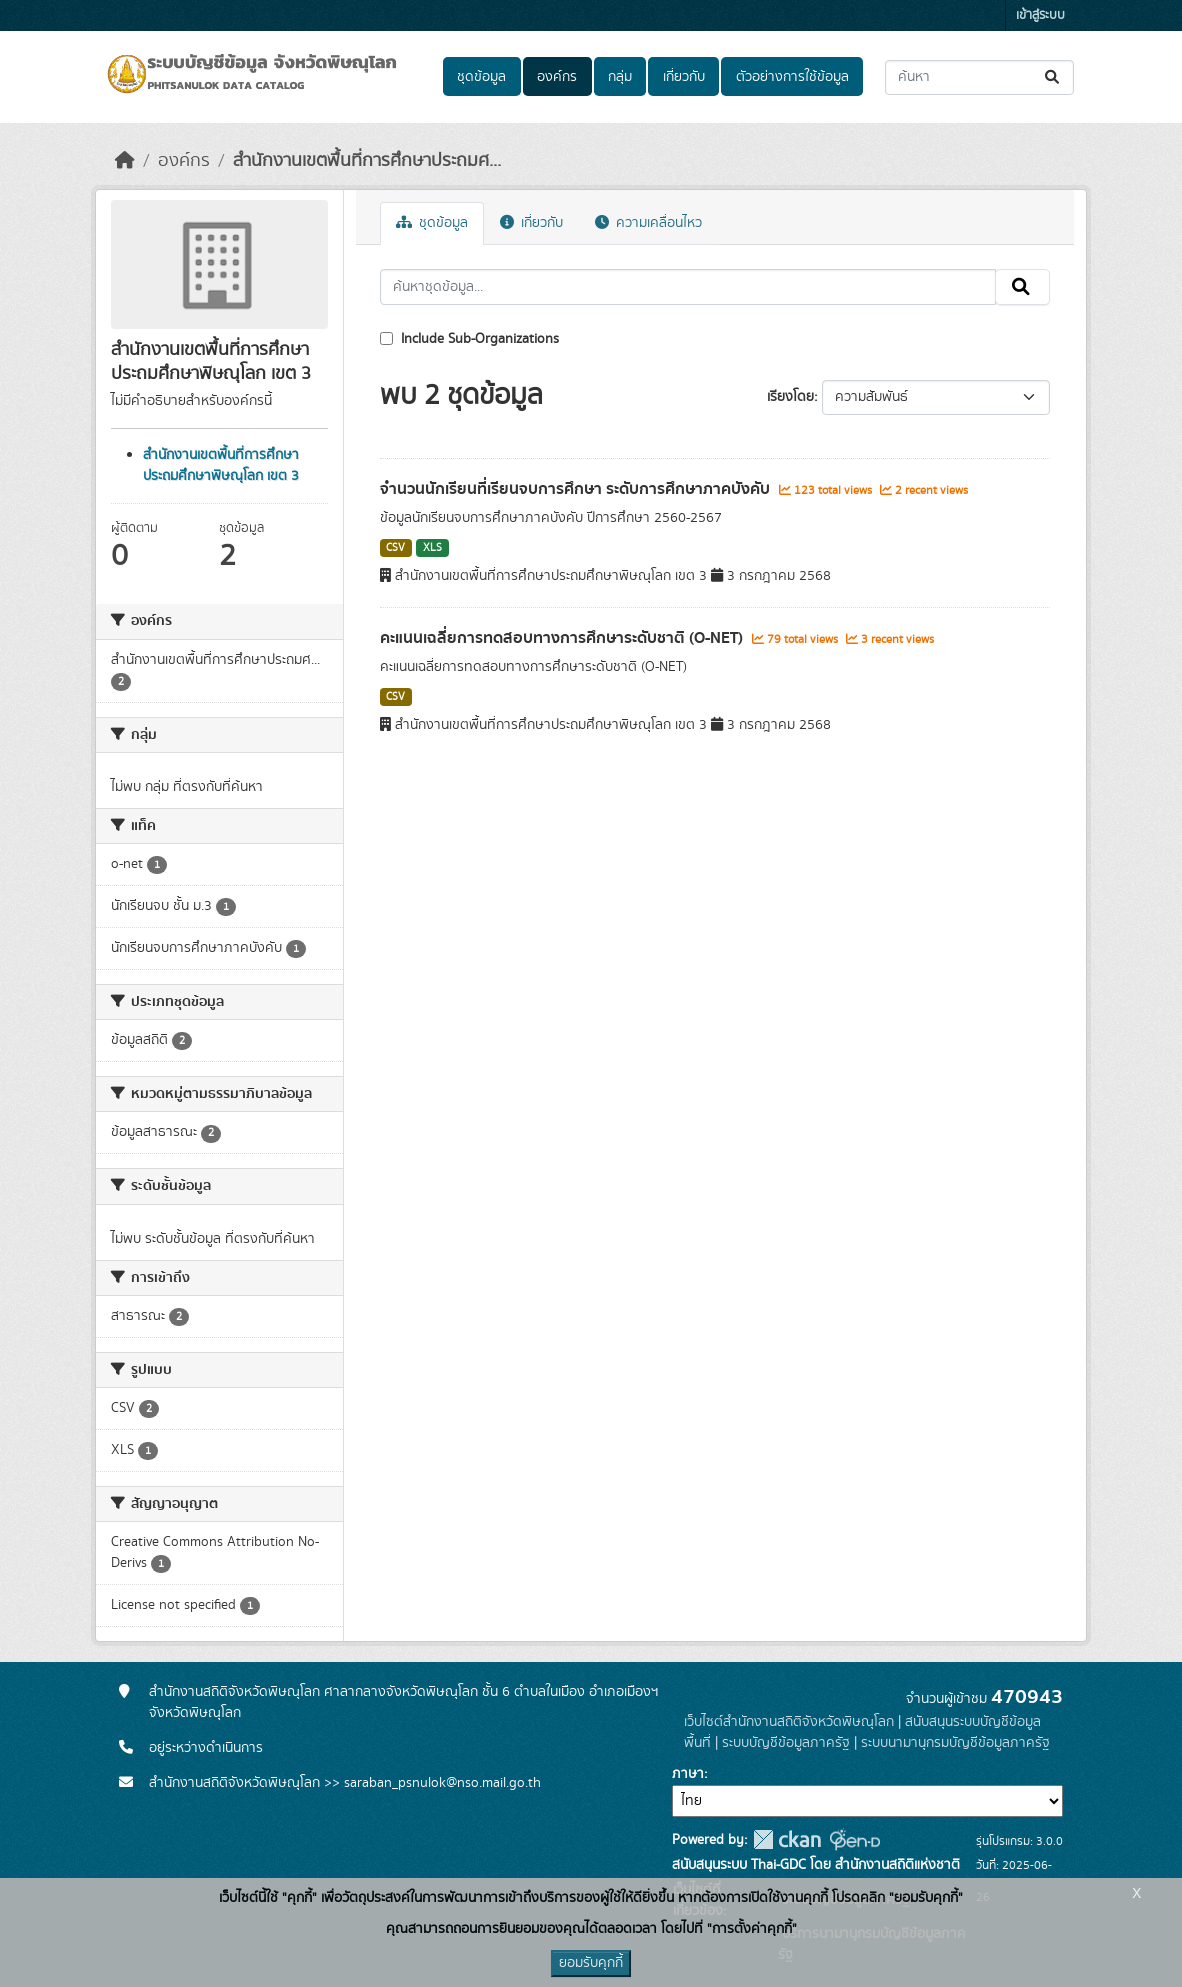  Describe the element at coordinates (432, 548) in the screenshot. I see `XLS` at that location.